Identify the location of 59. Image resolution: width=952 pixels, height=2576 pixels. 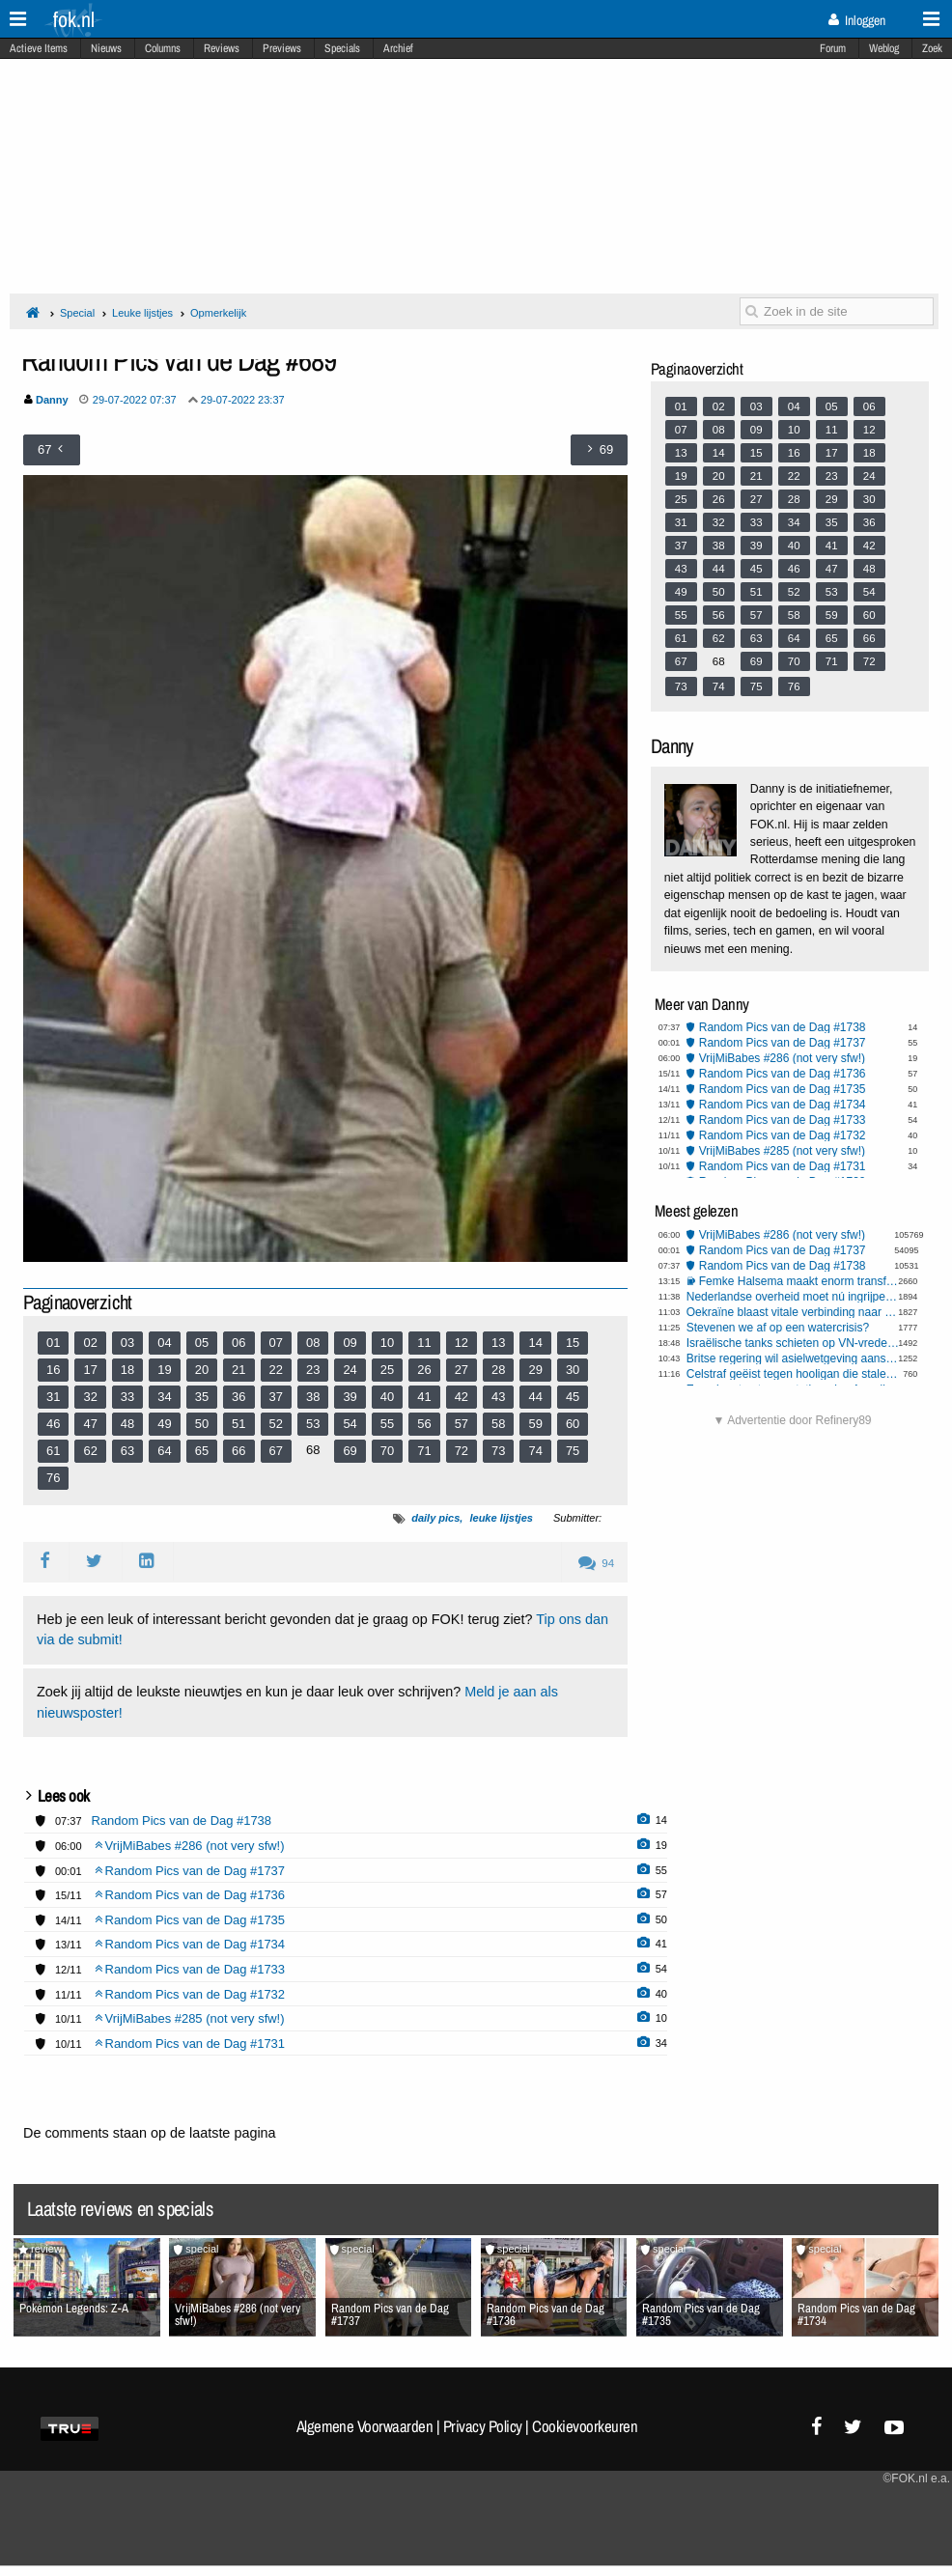
(535, 1423).